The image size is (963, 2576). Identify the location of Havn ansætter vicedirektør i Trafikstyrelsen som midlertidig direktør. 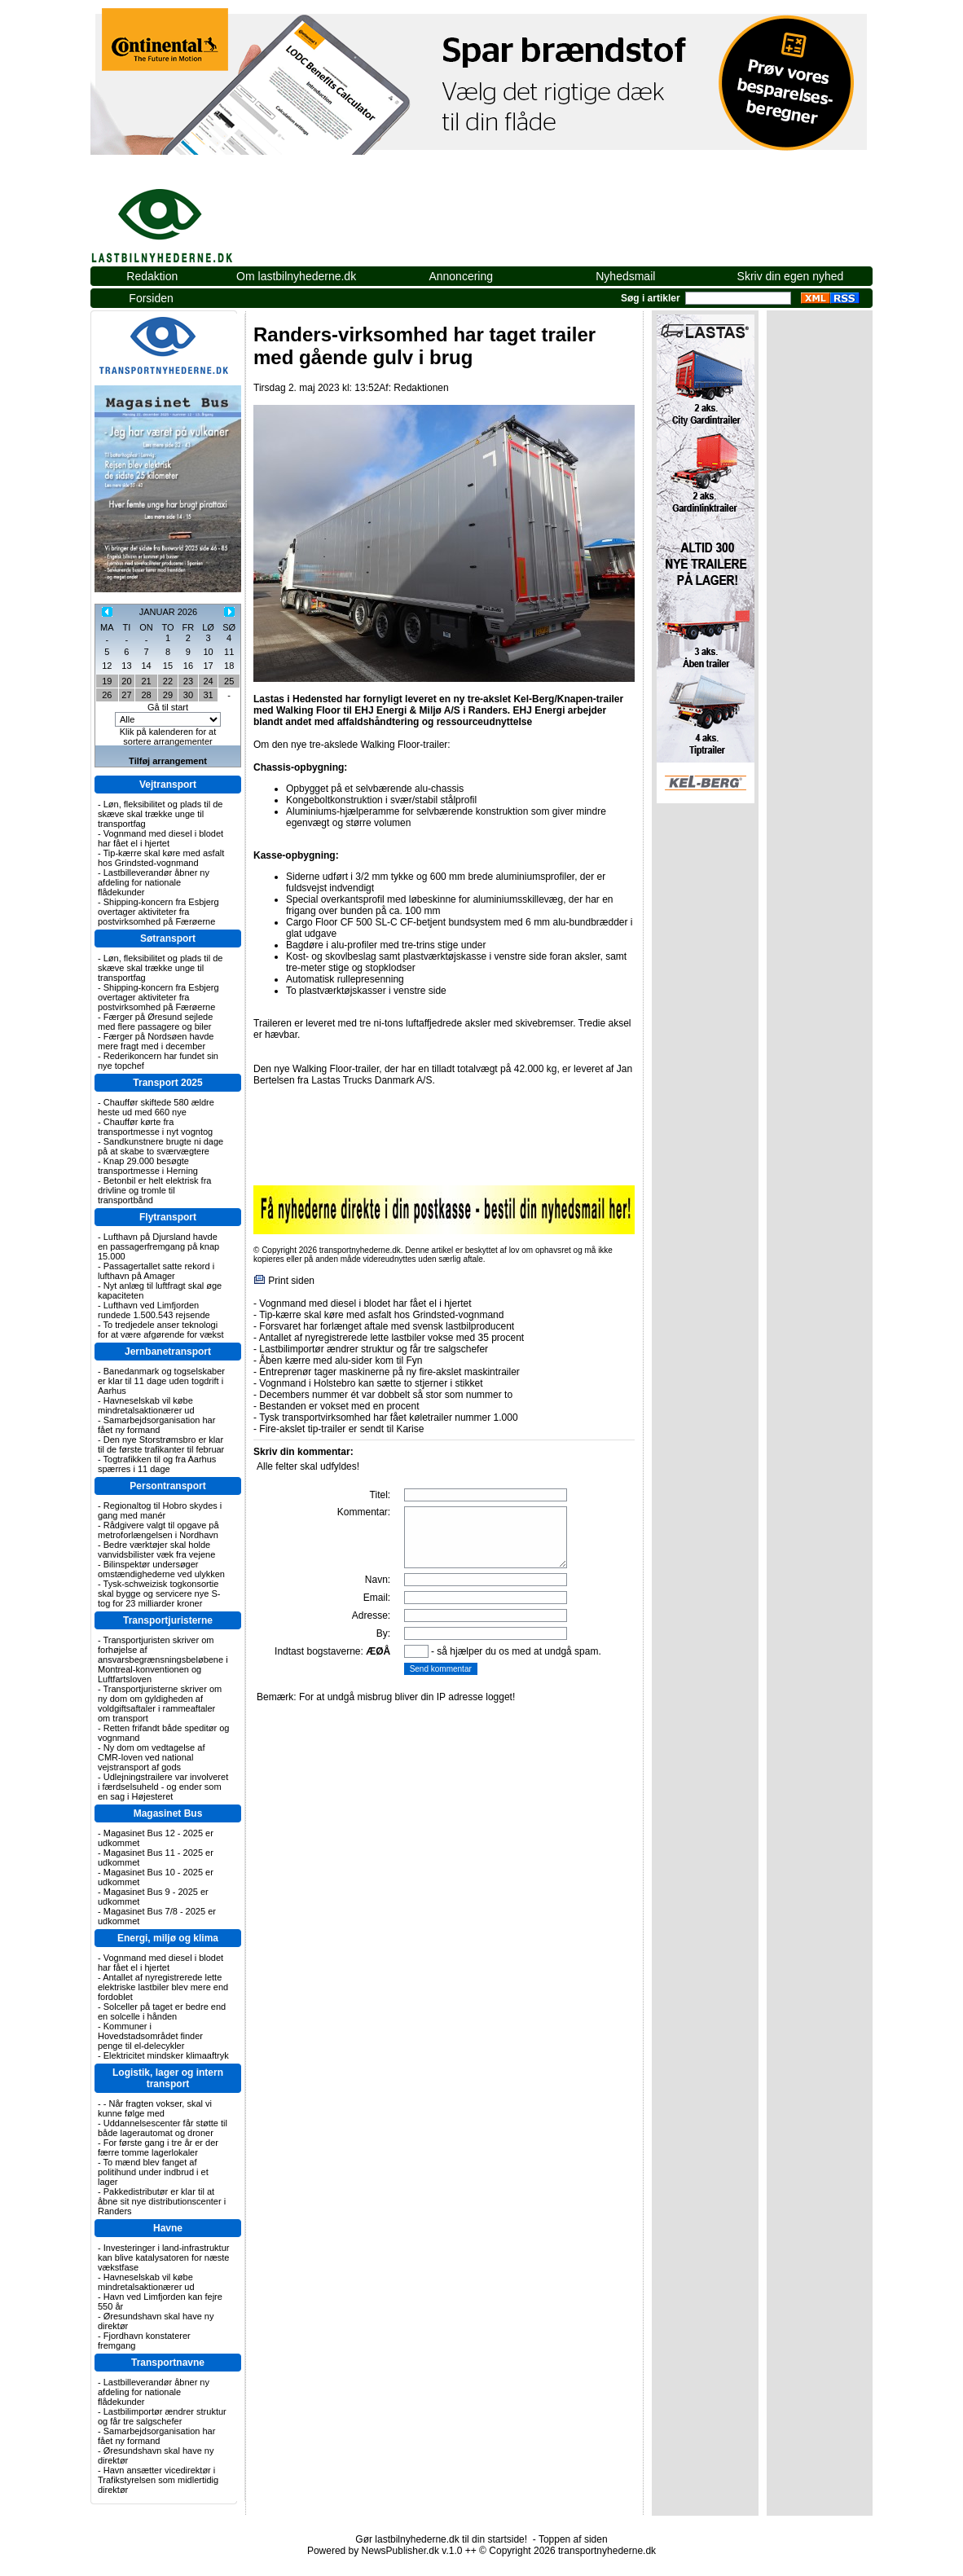
(158, 2480).